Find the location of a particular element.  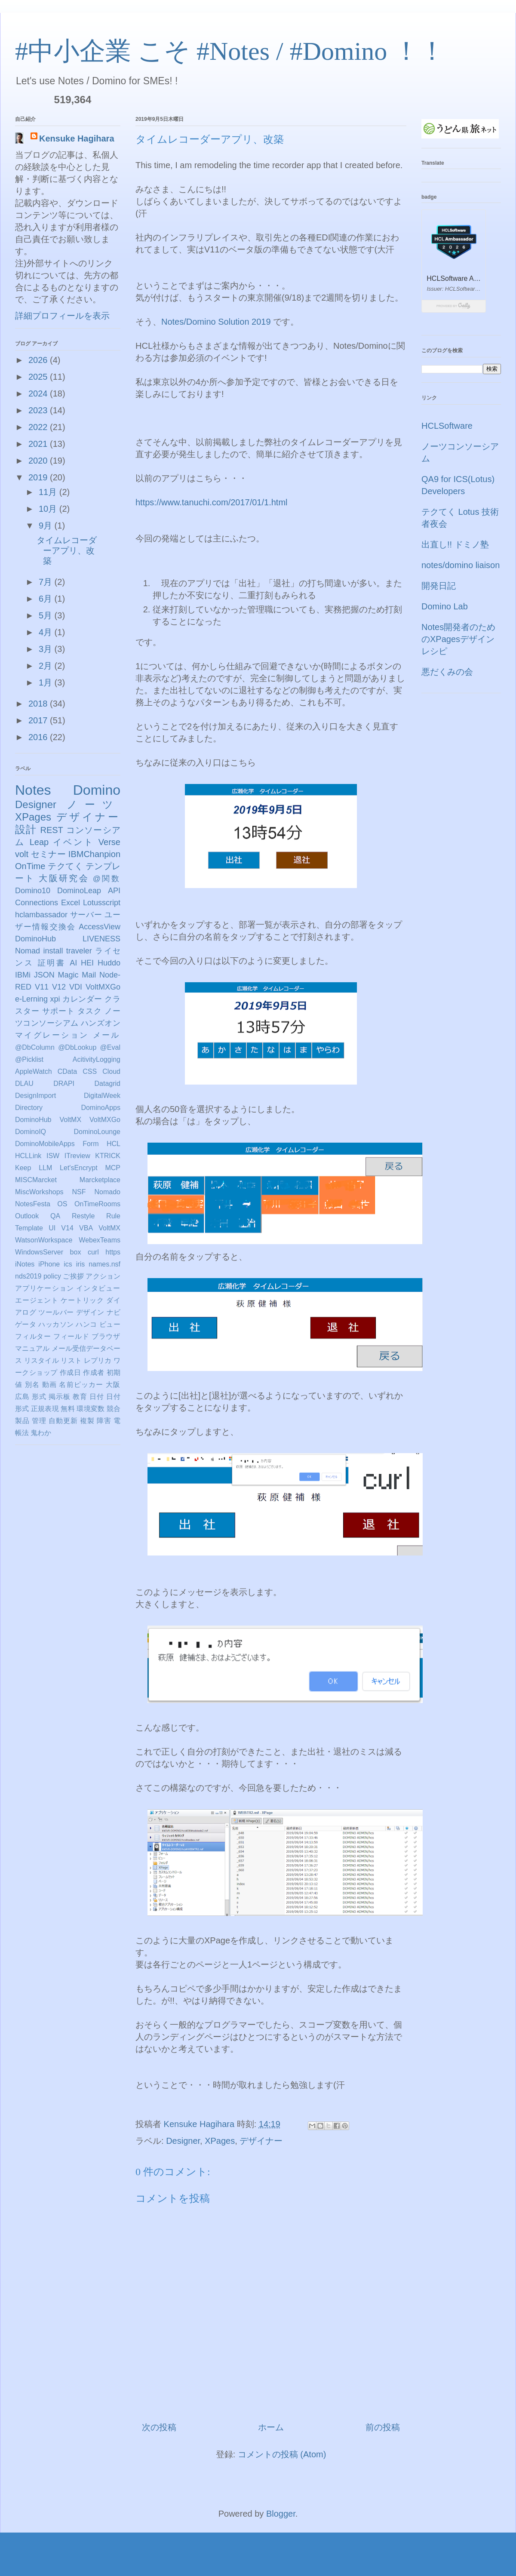

カレンダー is located at coordinates (82, 999).